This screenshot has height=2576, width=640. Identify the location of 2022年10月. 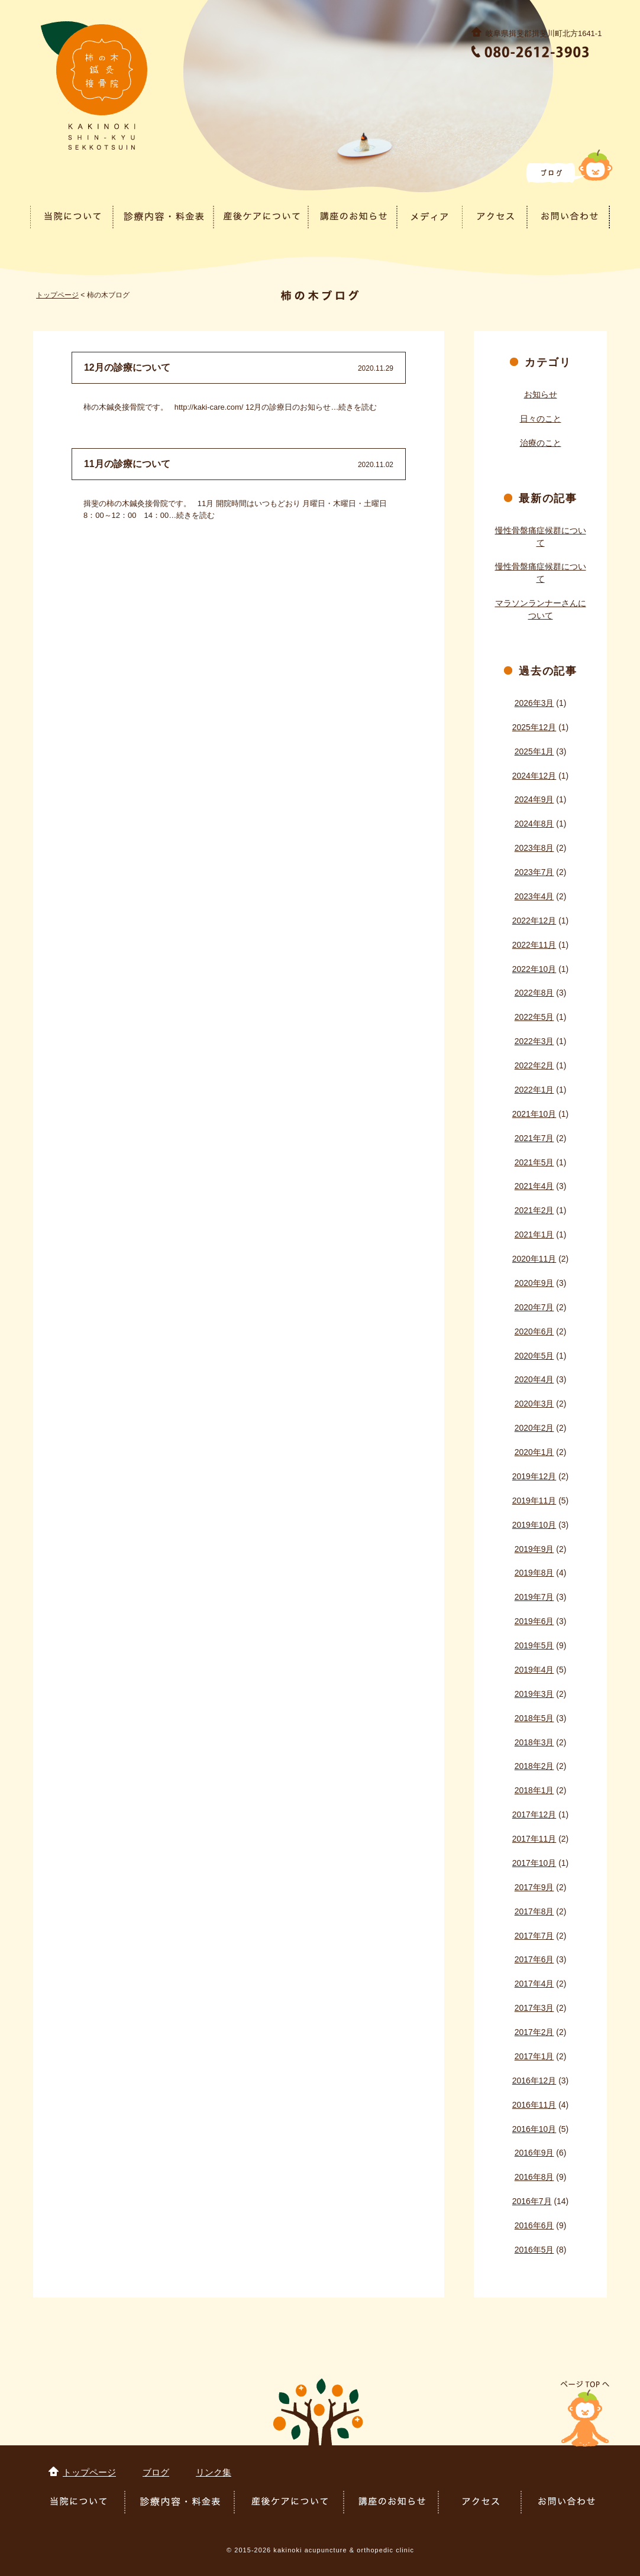
(534, 969).